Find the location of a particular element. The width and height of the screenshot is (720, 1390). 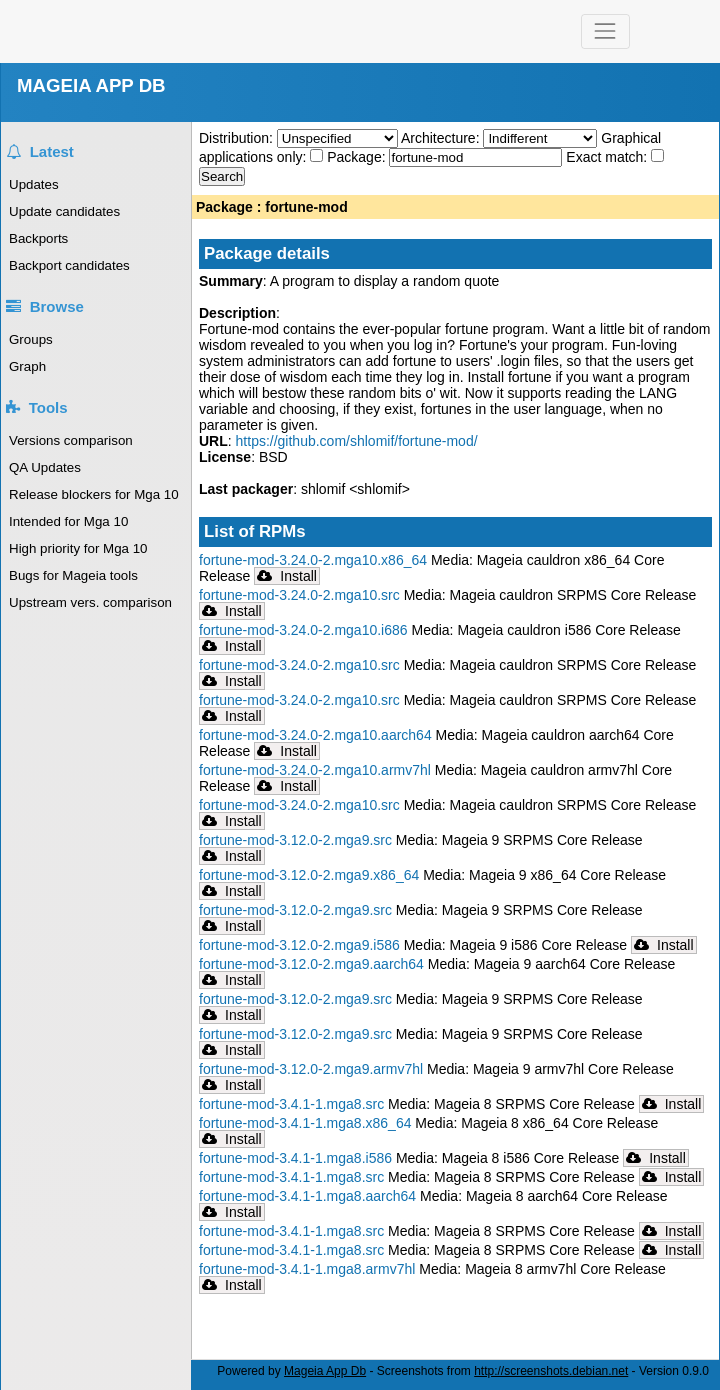

QA Updates is located at coordinates (45, 467).